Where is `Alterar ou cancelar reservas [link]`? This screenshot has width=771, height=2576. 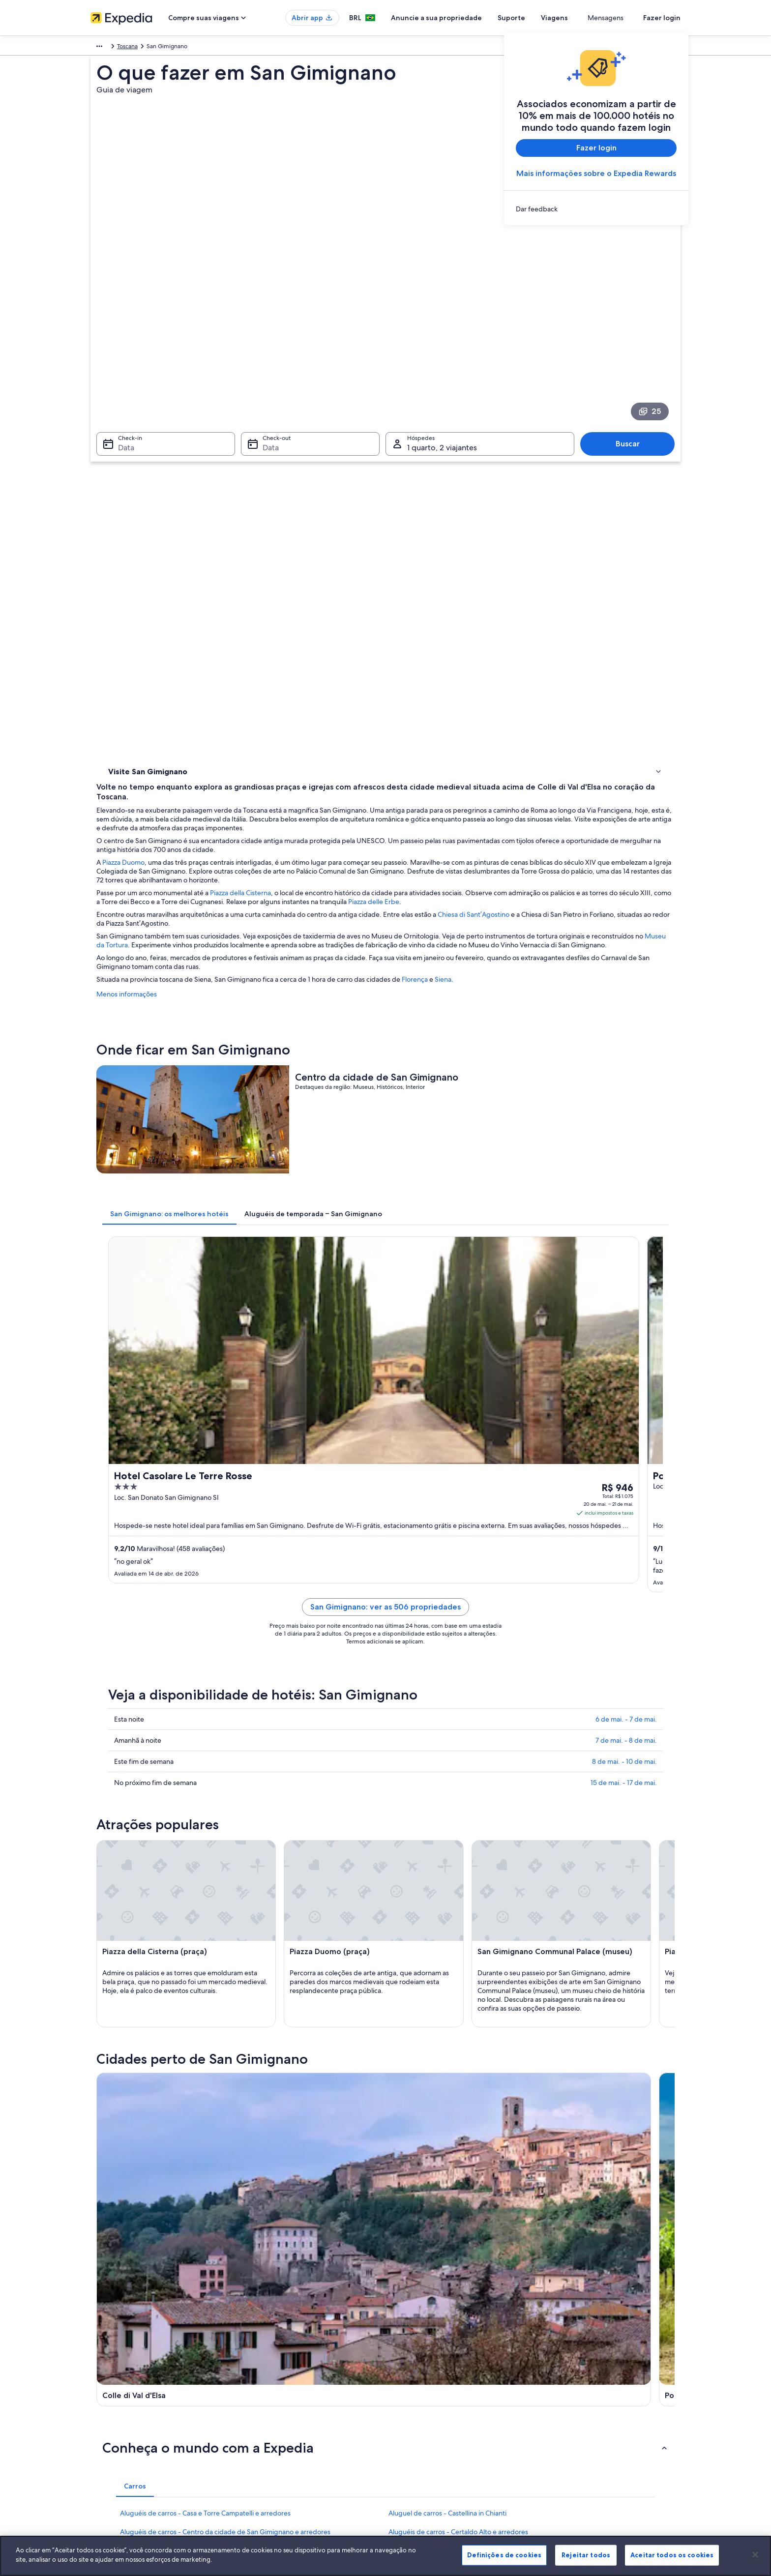 Alterar ou cancelar reservas [link] is located at coordinates (584, 2364).